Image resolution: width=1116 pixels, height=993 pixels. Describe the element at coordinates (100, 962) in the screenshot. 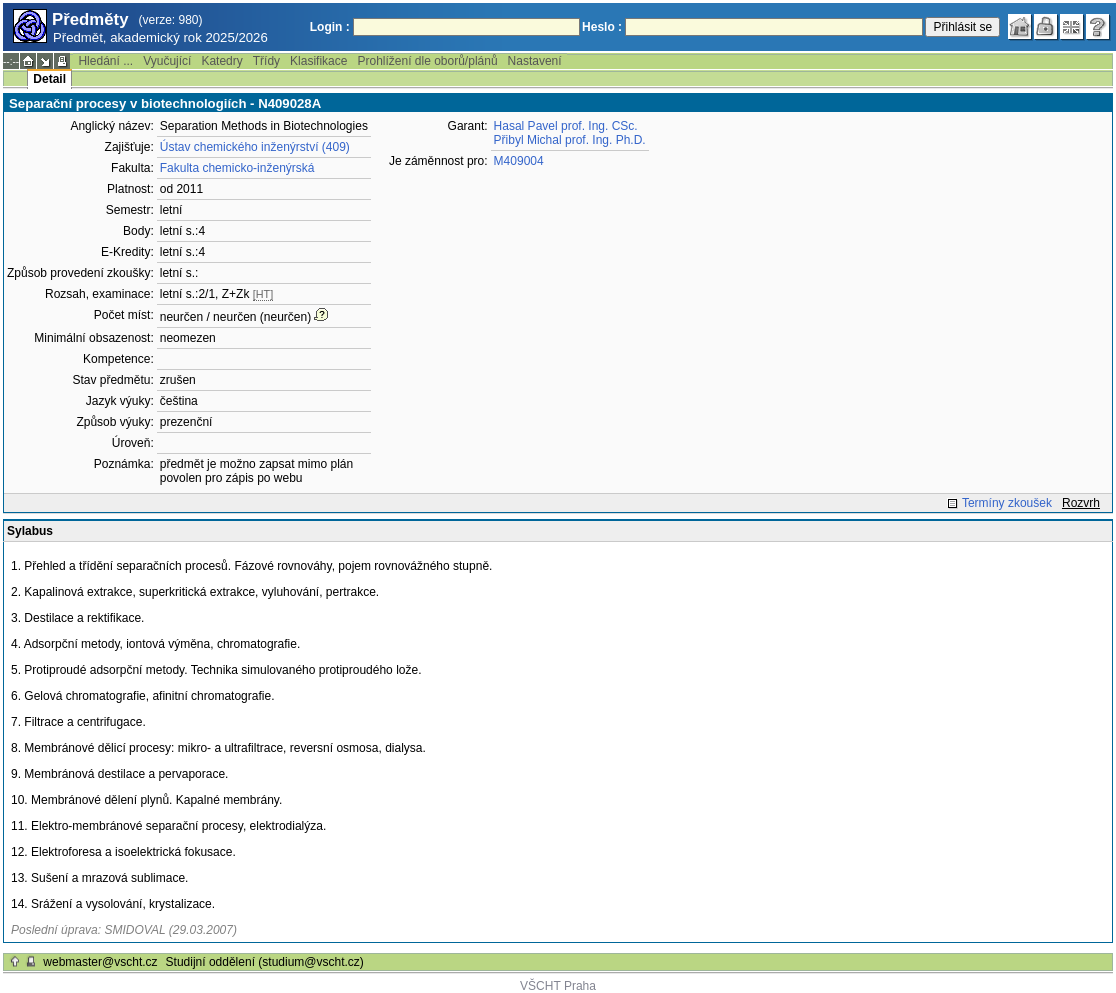

I see `webmaster@vscht.cz` at that location.